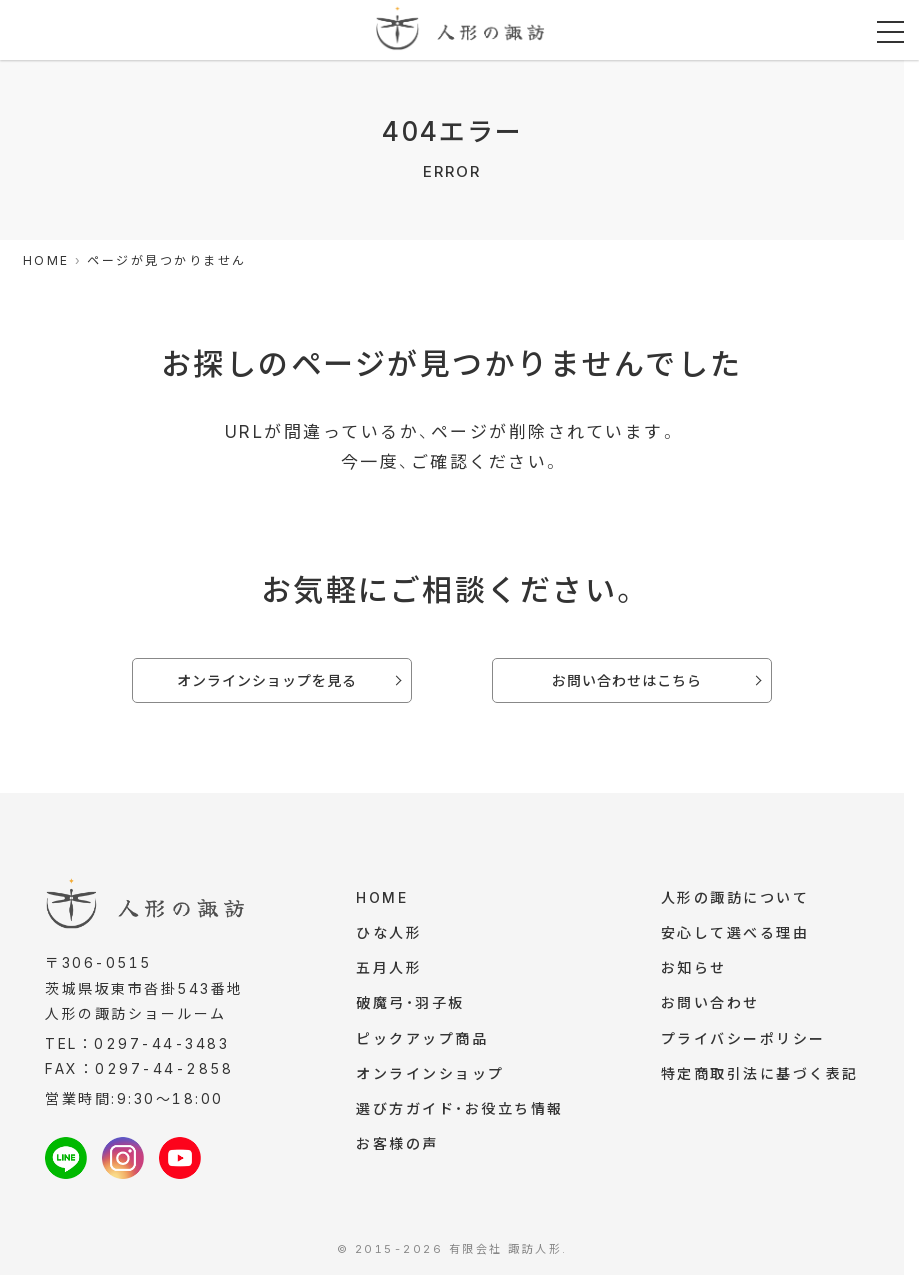 The width and height of the screenshot is (919, 1275). Describe the element at coordinates (735, 934) in the screenshot. I see `安心して選べる理由` at that location.